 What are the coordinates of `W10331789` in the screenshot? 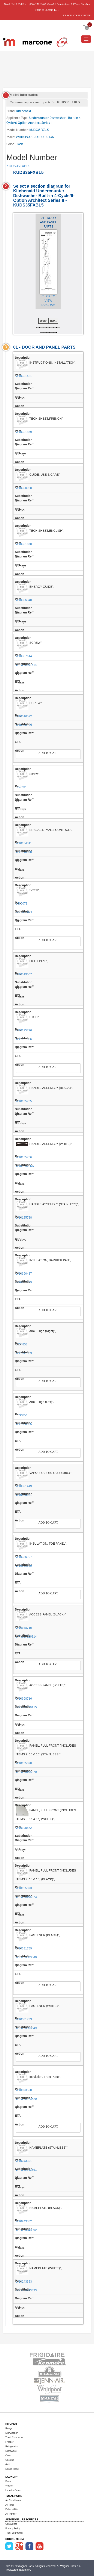 It's located at (24, 1948).